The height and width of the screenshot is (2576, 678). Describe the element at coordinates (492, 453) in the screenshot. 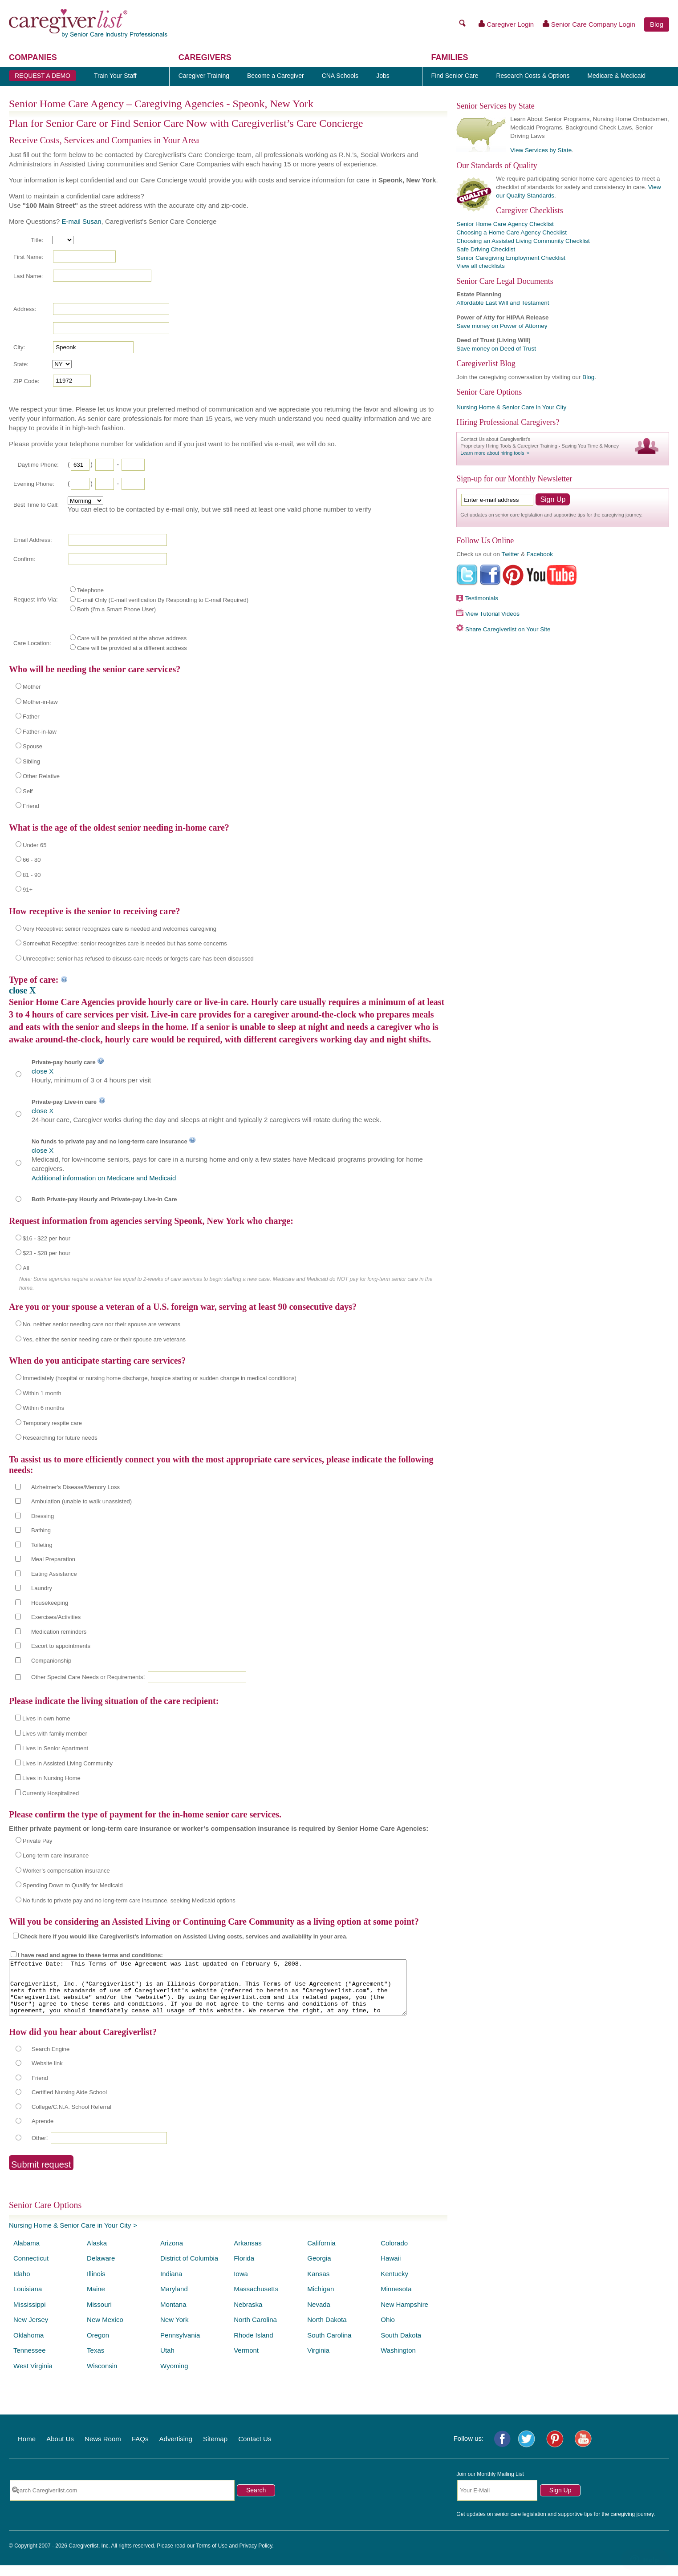

I see `Learn more about hiring tools` at that location.